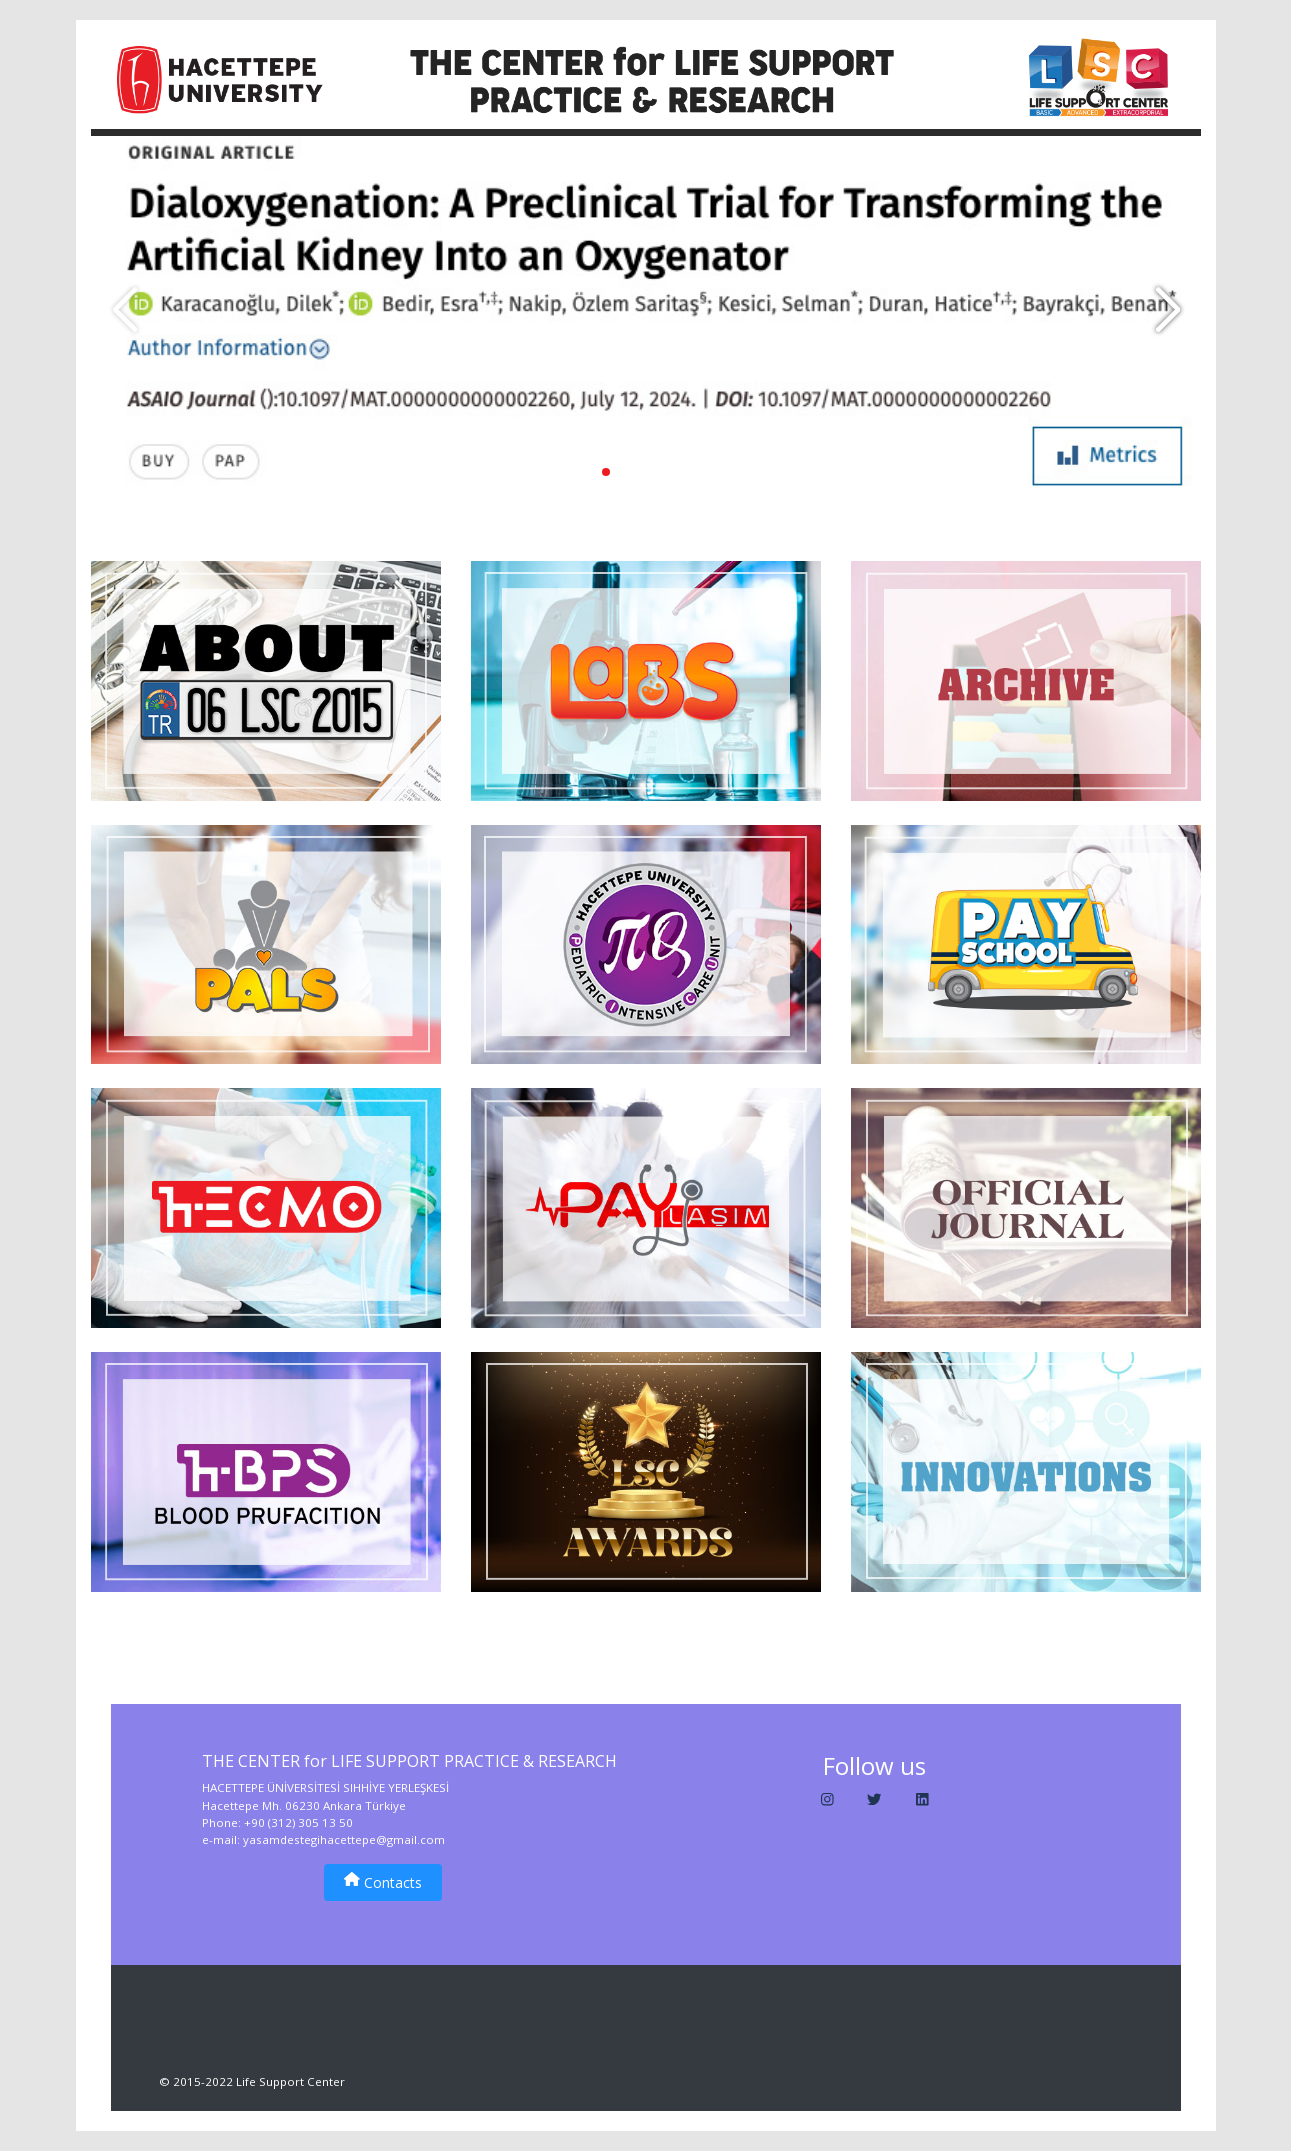  What do you see at coordinates (298, 1822) in the screenshot?
I see `+90 (312) 305 13 50` at bounding box center [298, 1822].